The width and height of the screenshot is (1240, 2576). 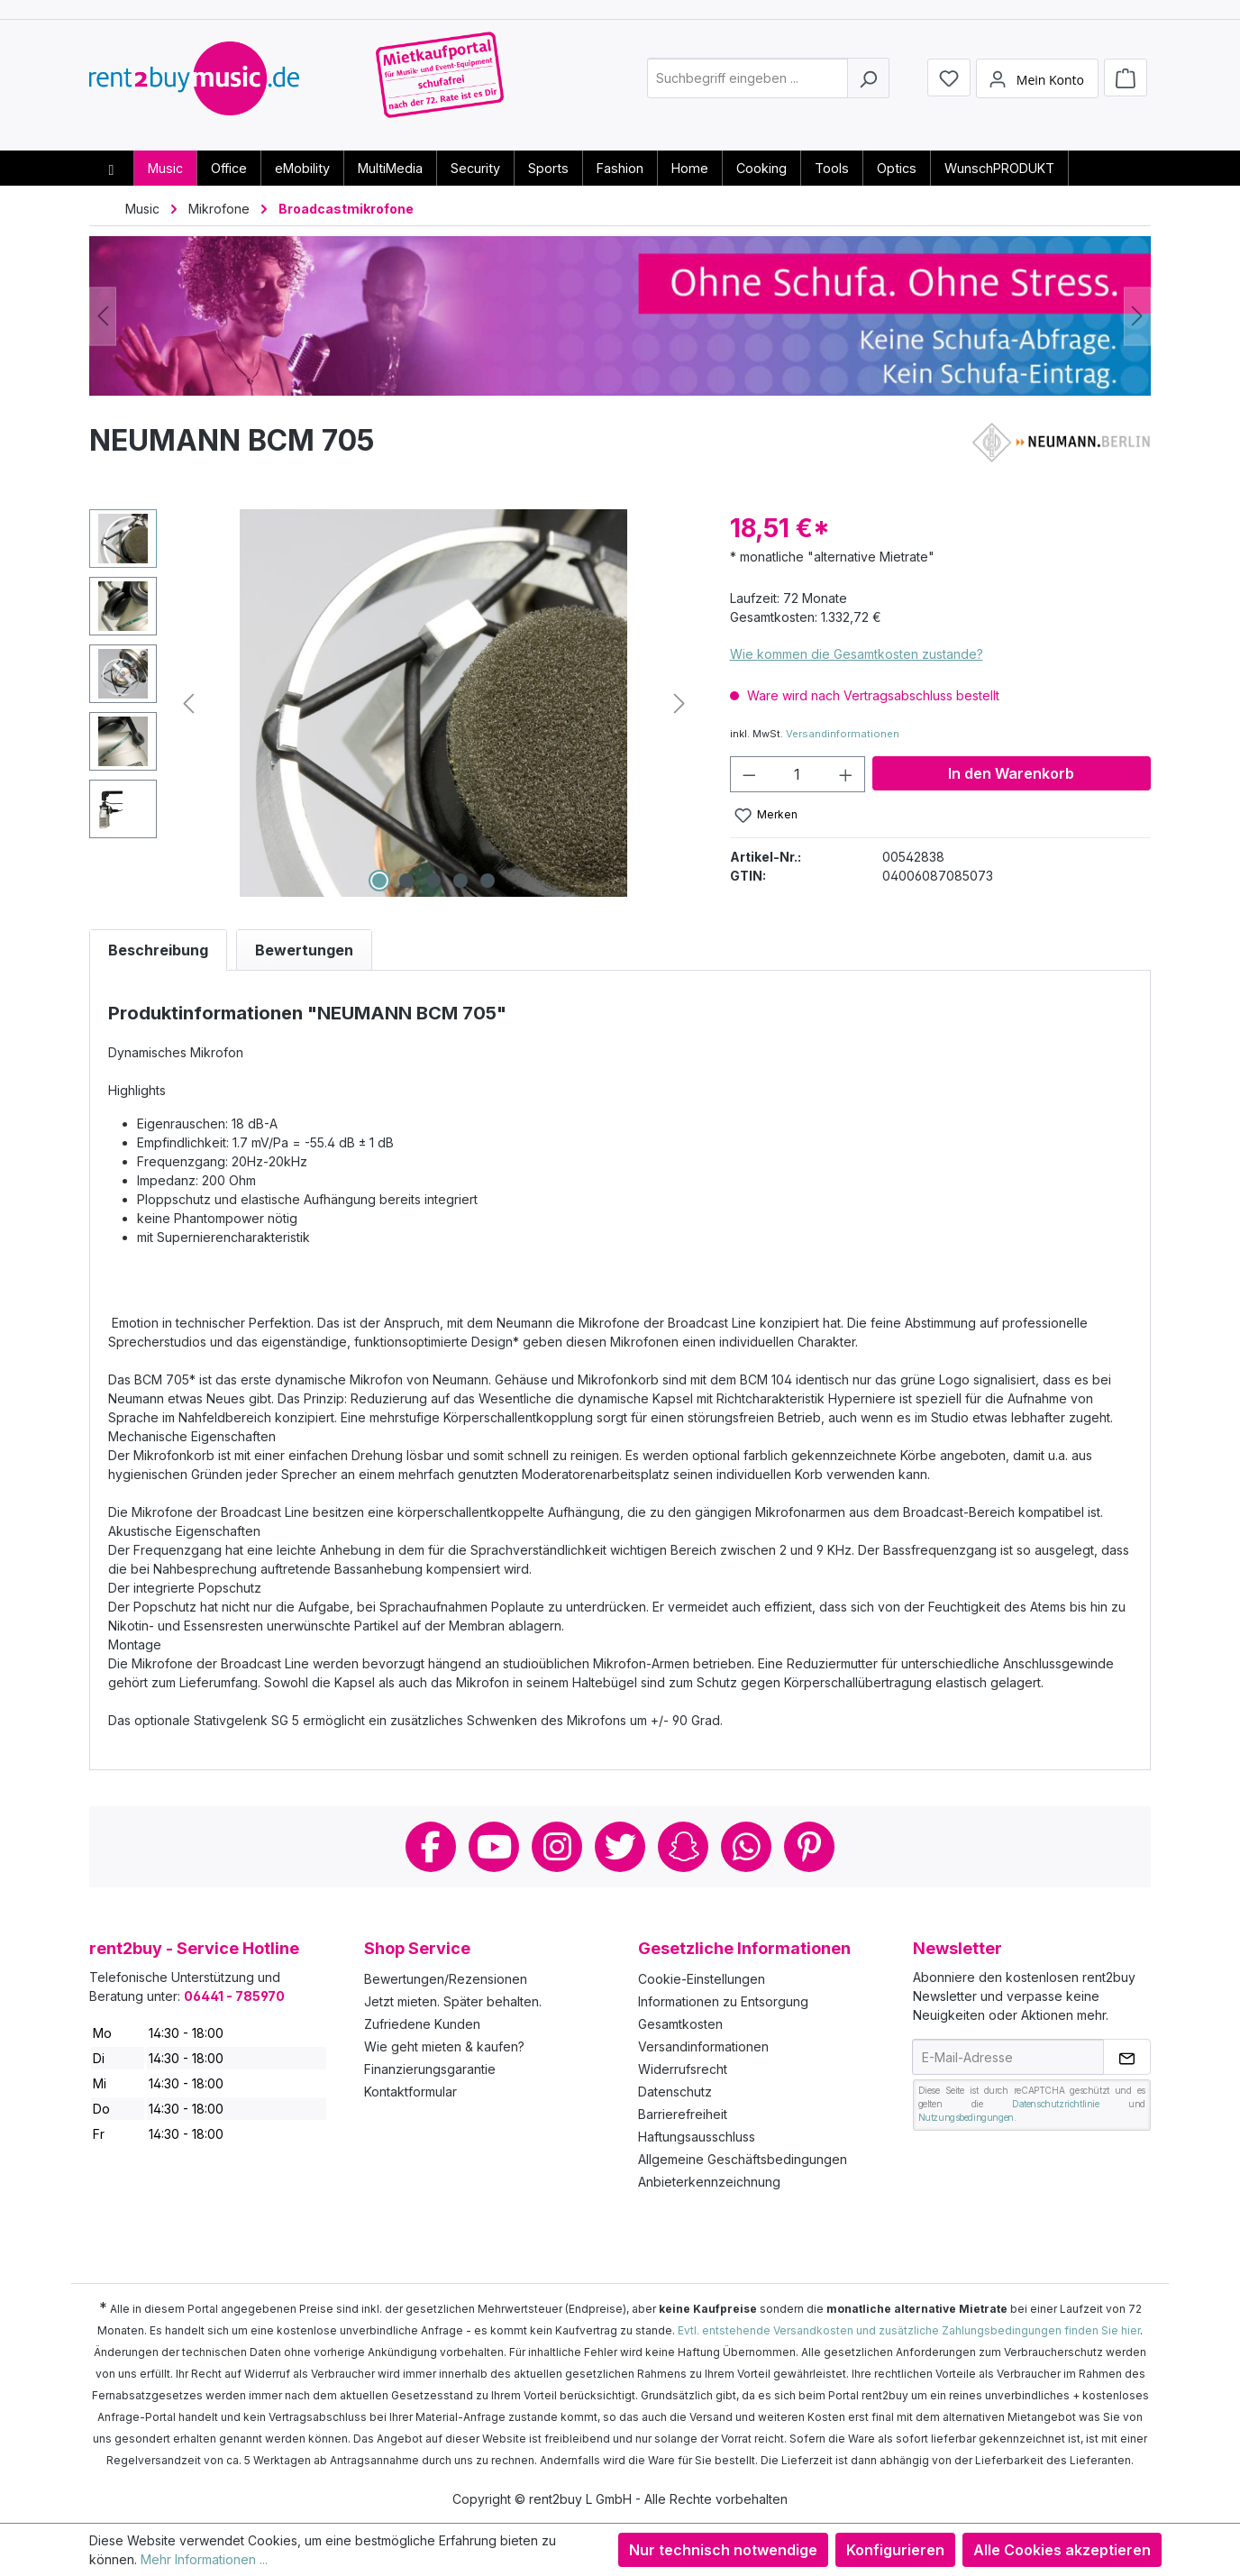 I want to click on Wie geht mieten & kaufen?, so click(x=444, y=2046).